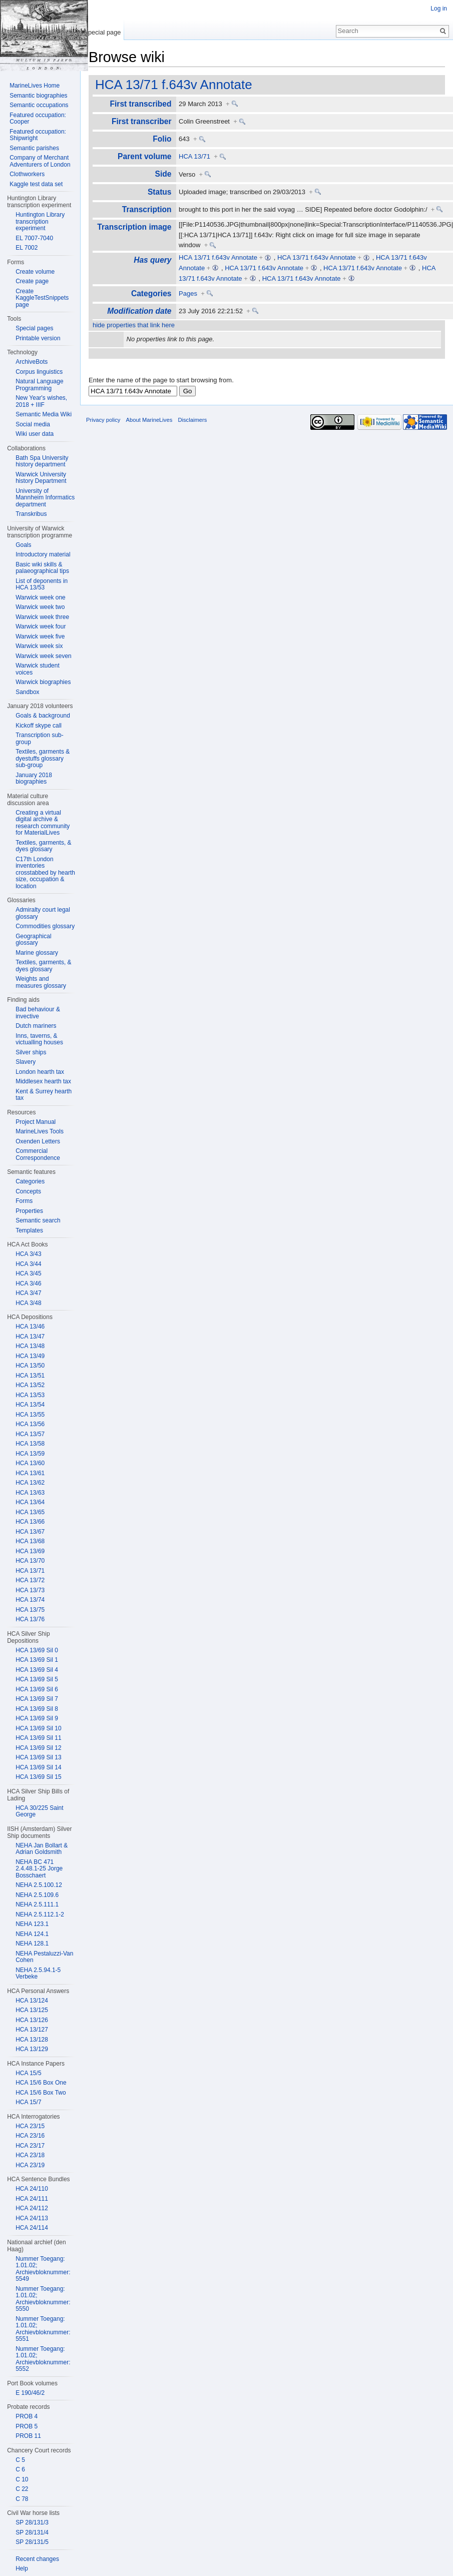 The width and height of the screenshot is (453, 2576). Describe the element at coordinates (40, 739) in the screenshot. I see `Transcription sub-group` at that location.